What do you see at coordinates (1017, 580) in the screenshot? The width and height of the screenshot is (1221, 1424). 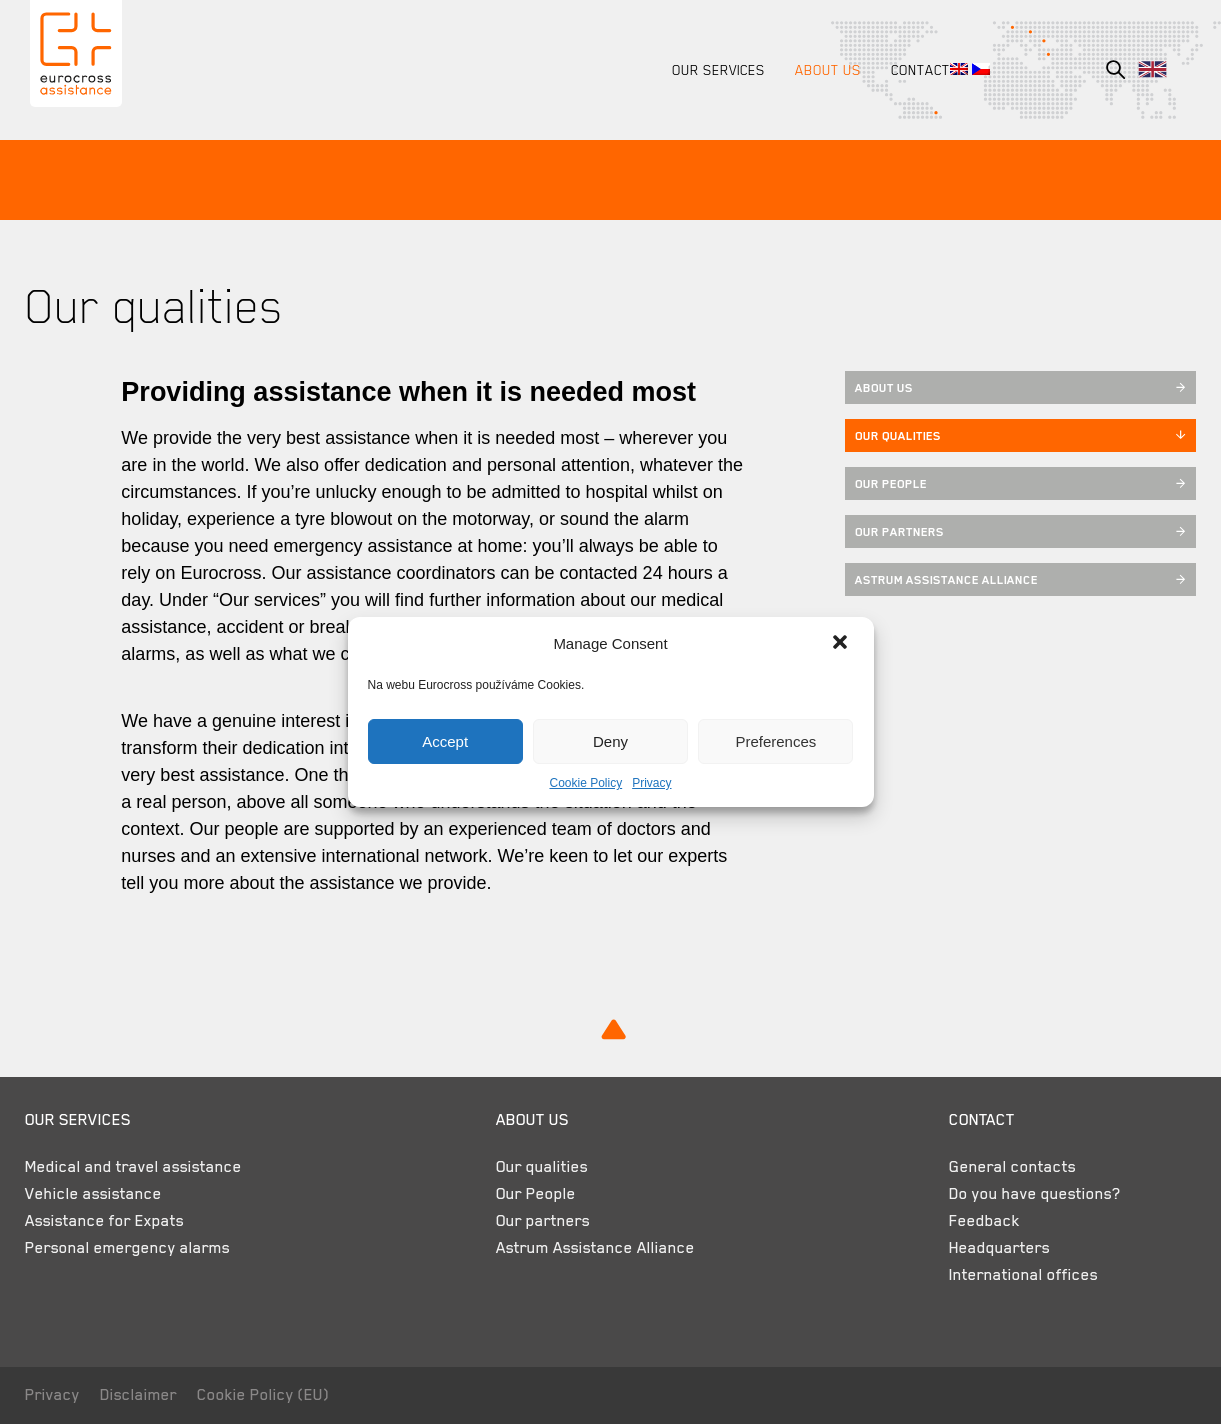 I see `Astrum Assistance Alliance` at bounding box center [1017, 580].